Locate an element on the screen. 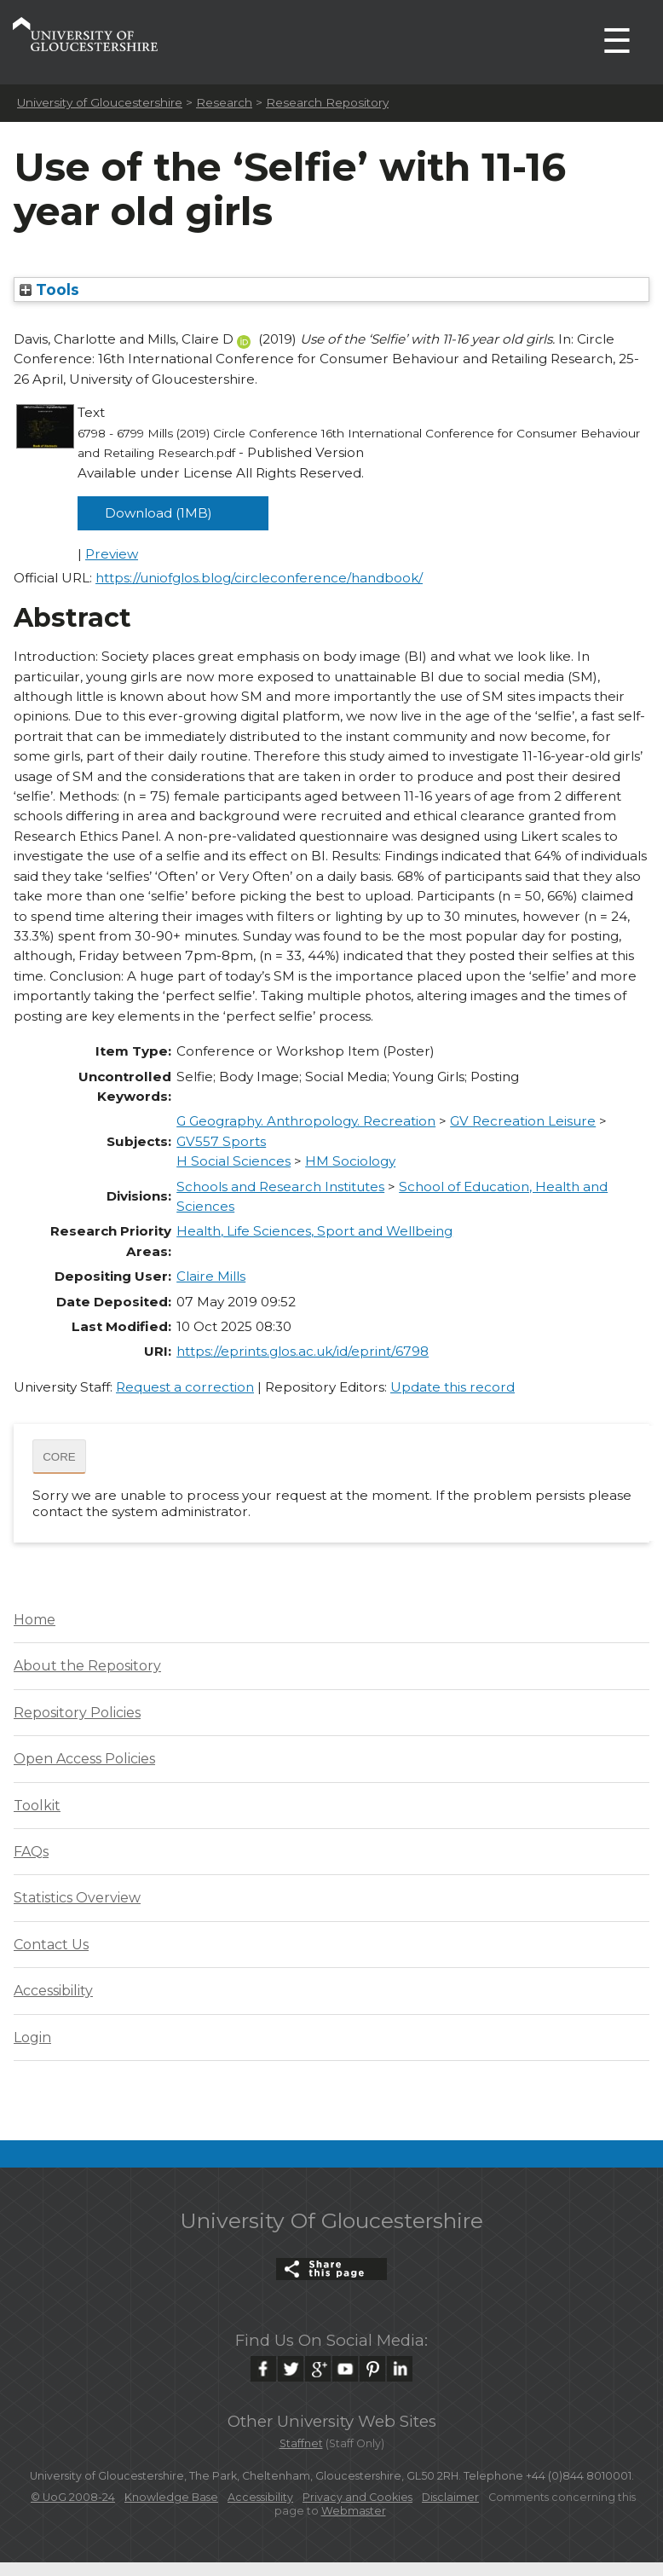 The image size is (663, 2576). Home is located at coordinates (34, 1620).